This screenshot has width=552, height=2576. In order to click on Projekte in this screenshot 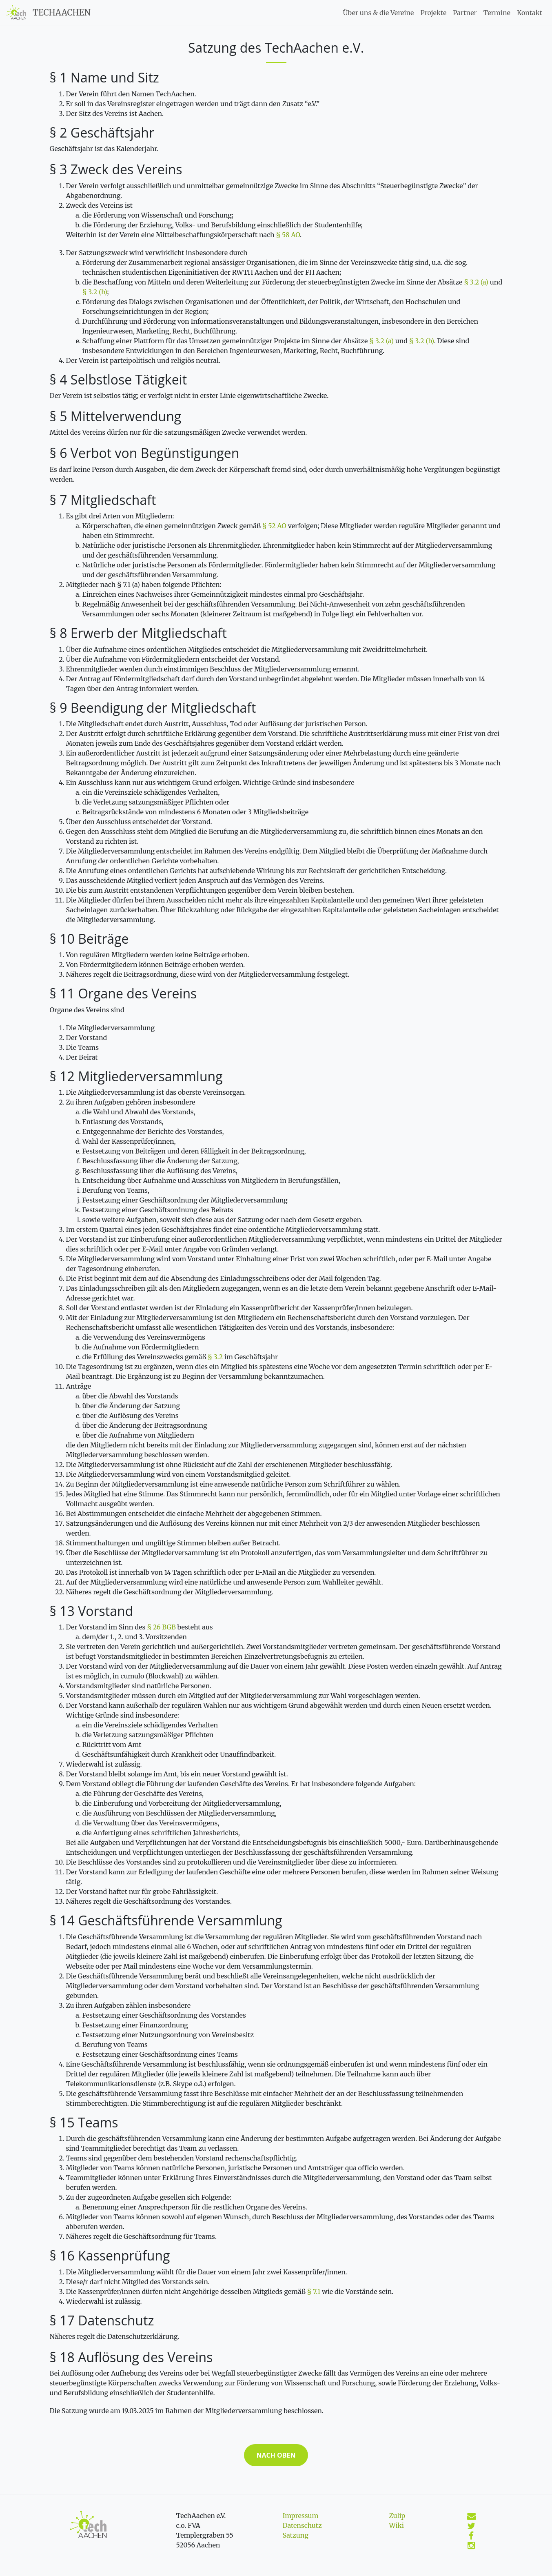, I will do `click(433, 13)`.